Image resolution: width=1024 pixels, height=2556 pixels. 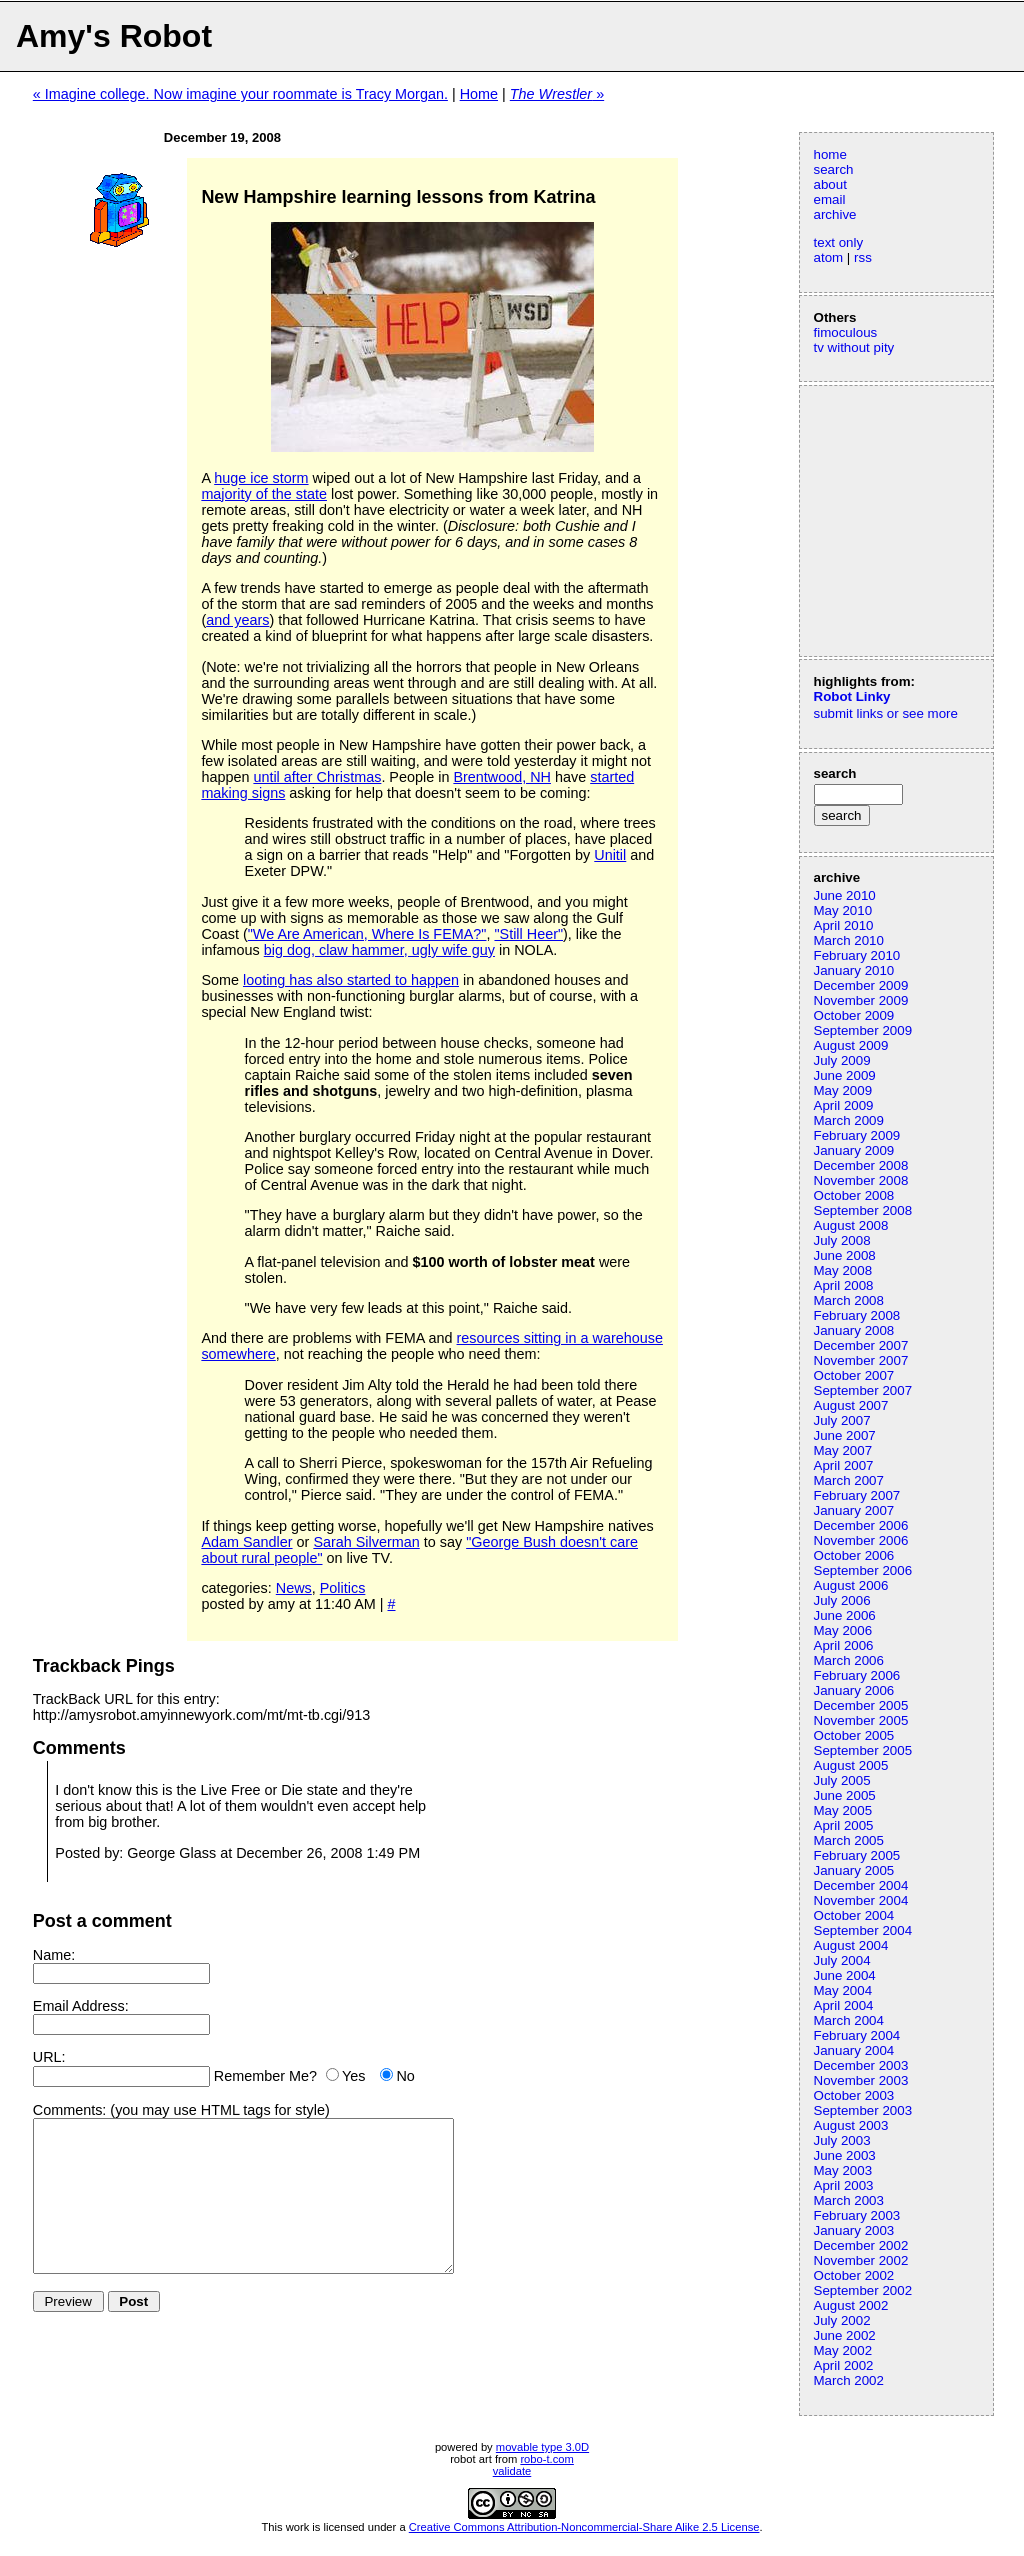 What do you see at coordinates (851, 1585) in the screenshot?
I see `August 2006` at bounding box center [851, 1585].